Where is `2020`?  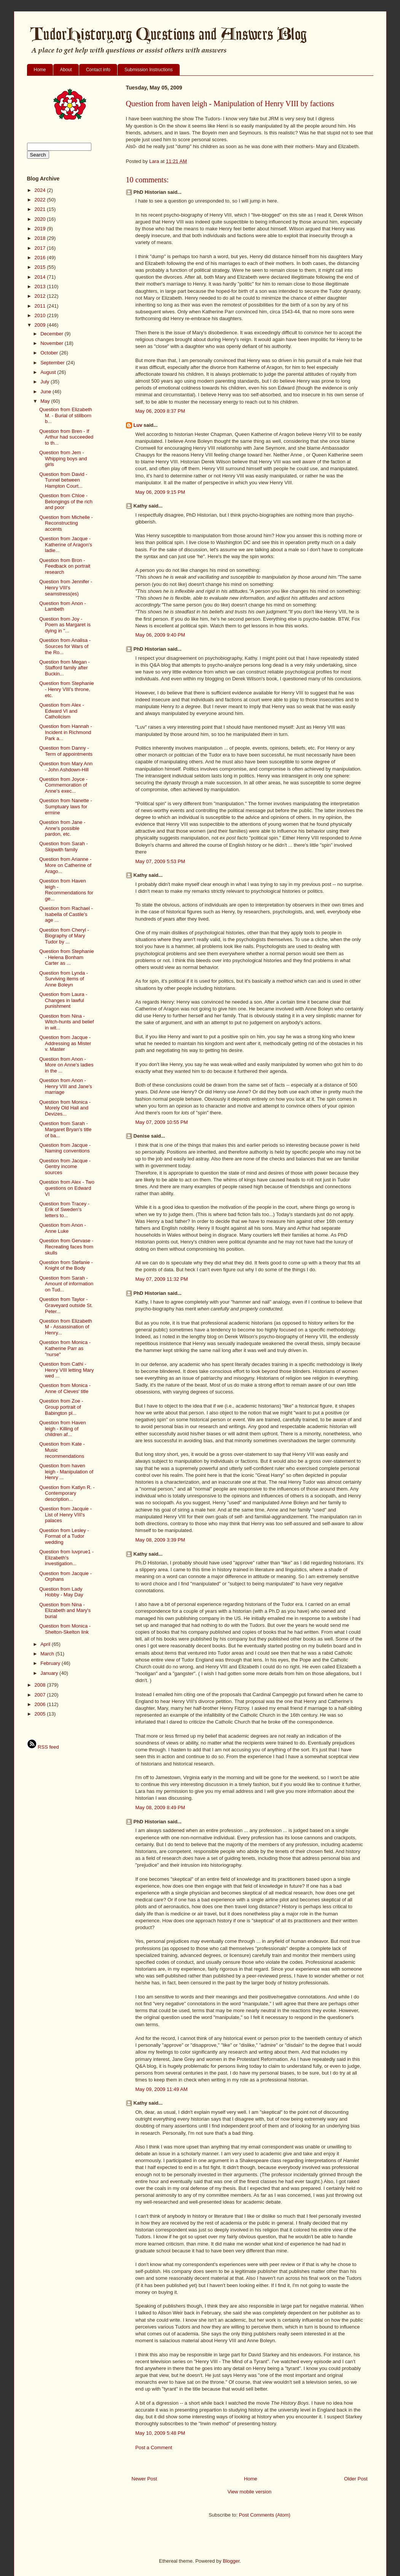 2020 is located at coordinates (41, 219).